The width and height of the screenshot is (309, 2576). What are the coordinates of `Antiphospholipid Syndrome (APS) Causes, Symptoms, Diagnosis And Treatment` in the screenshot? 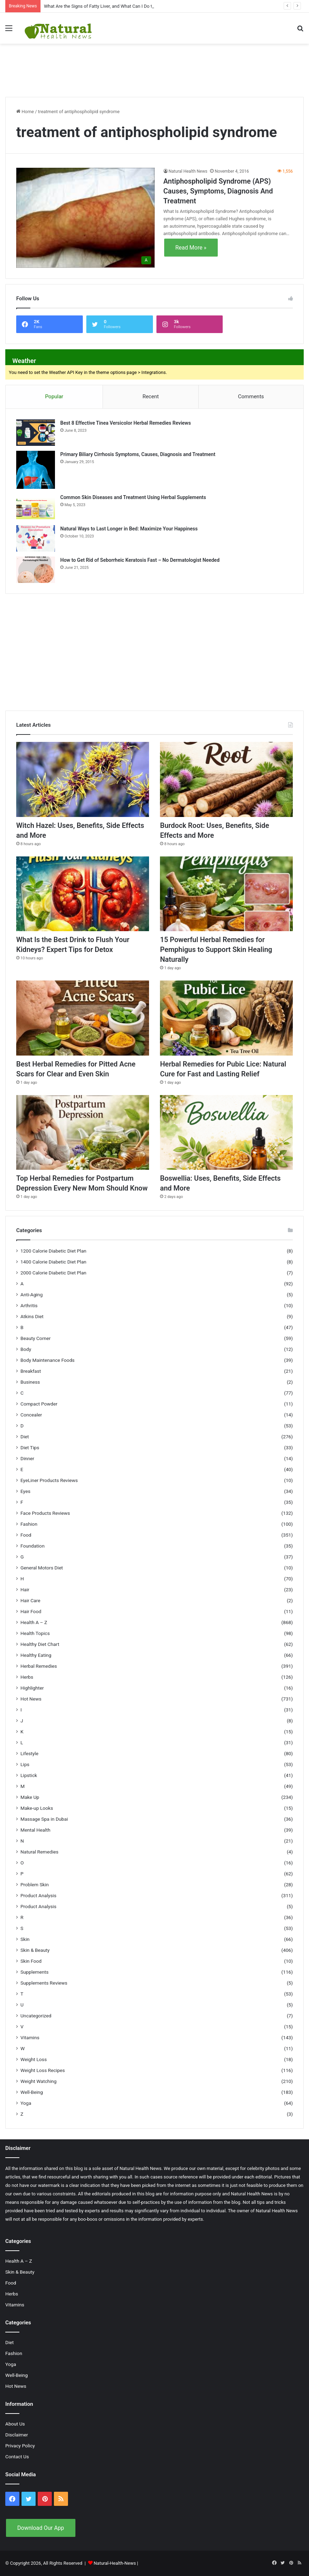 It's located at (218, 191).